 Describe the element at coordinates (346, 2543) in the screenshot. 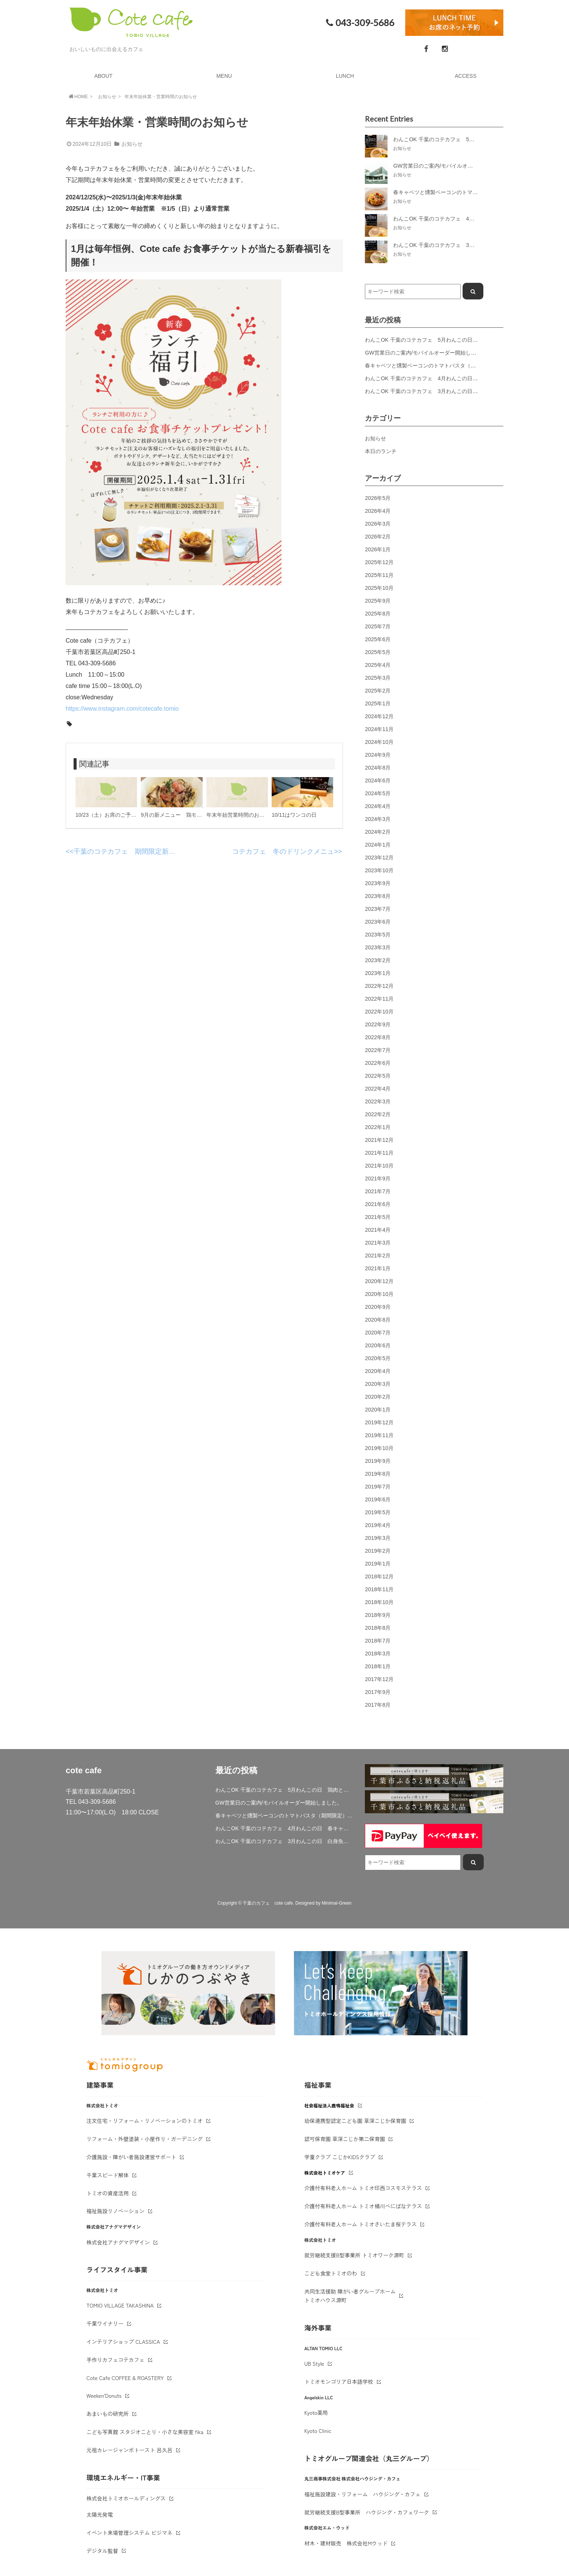

I see `材木・建材販売 株式会社Mウッド` at that location.